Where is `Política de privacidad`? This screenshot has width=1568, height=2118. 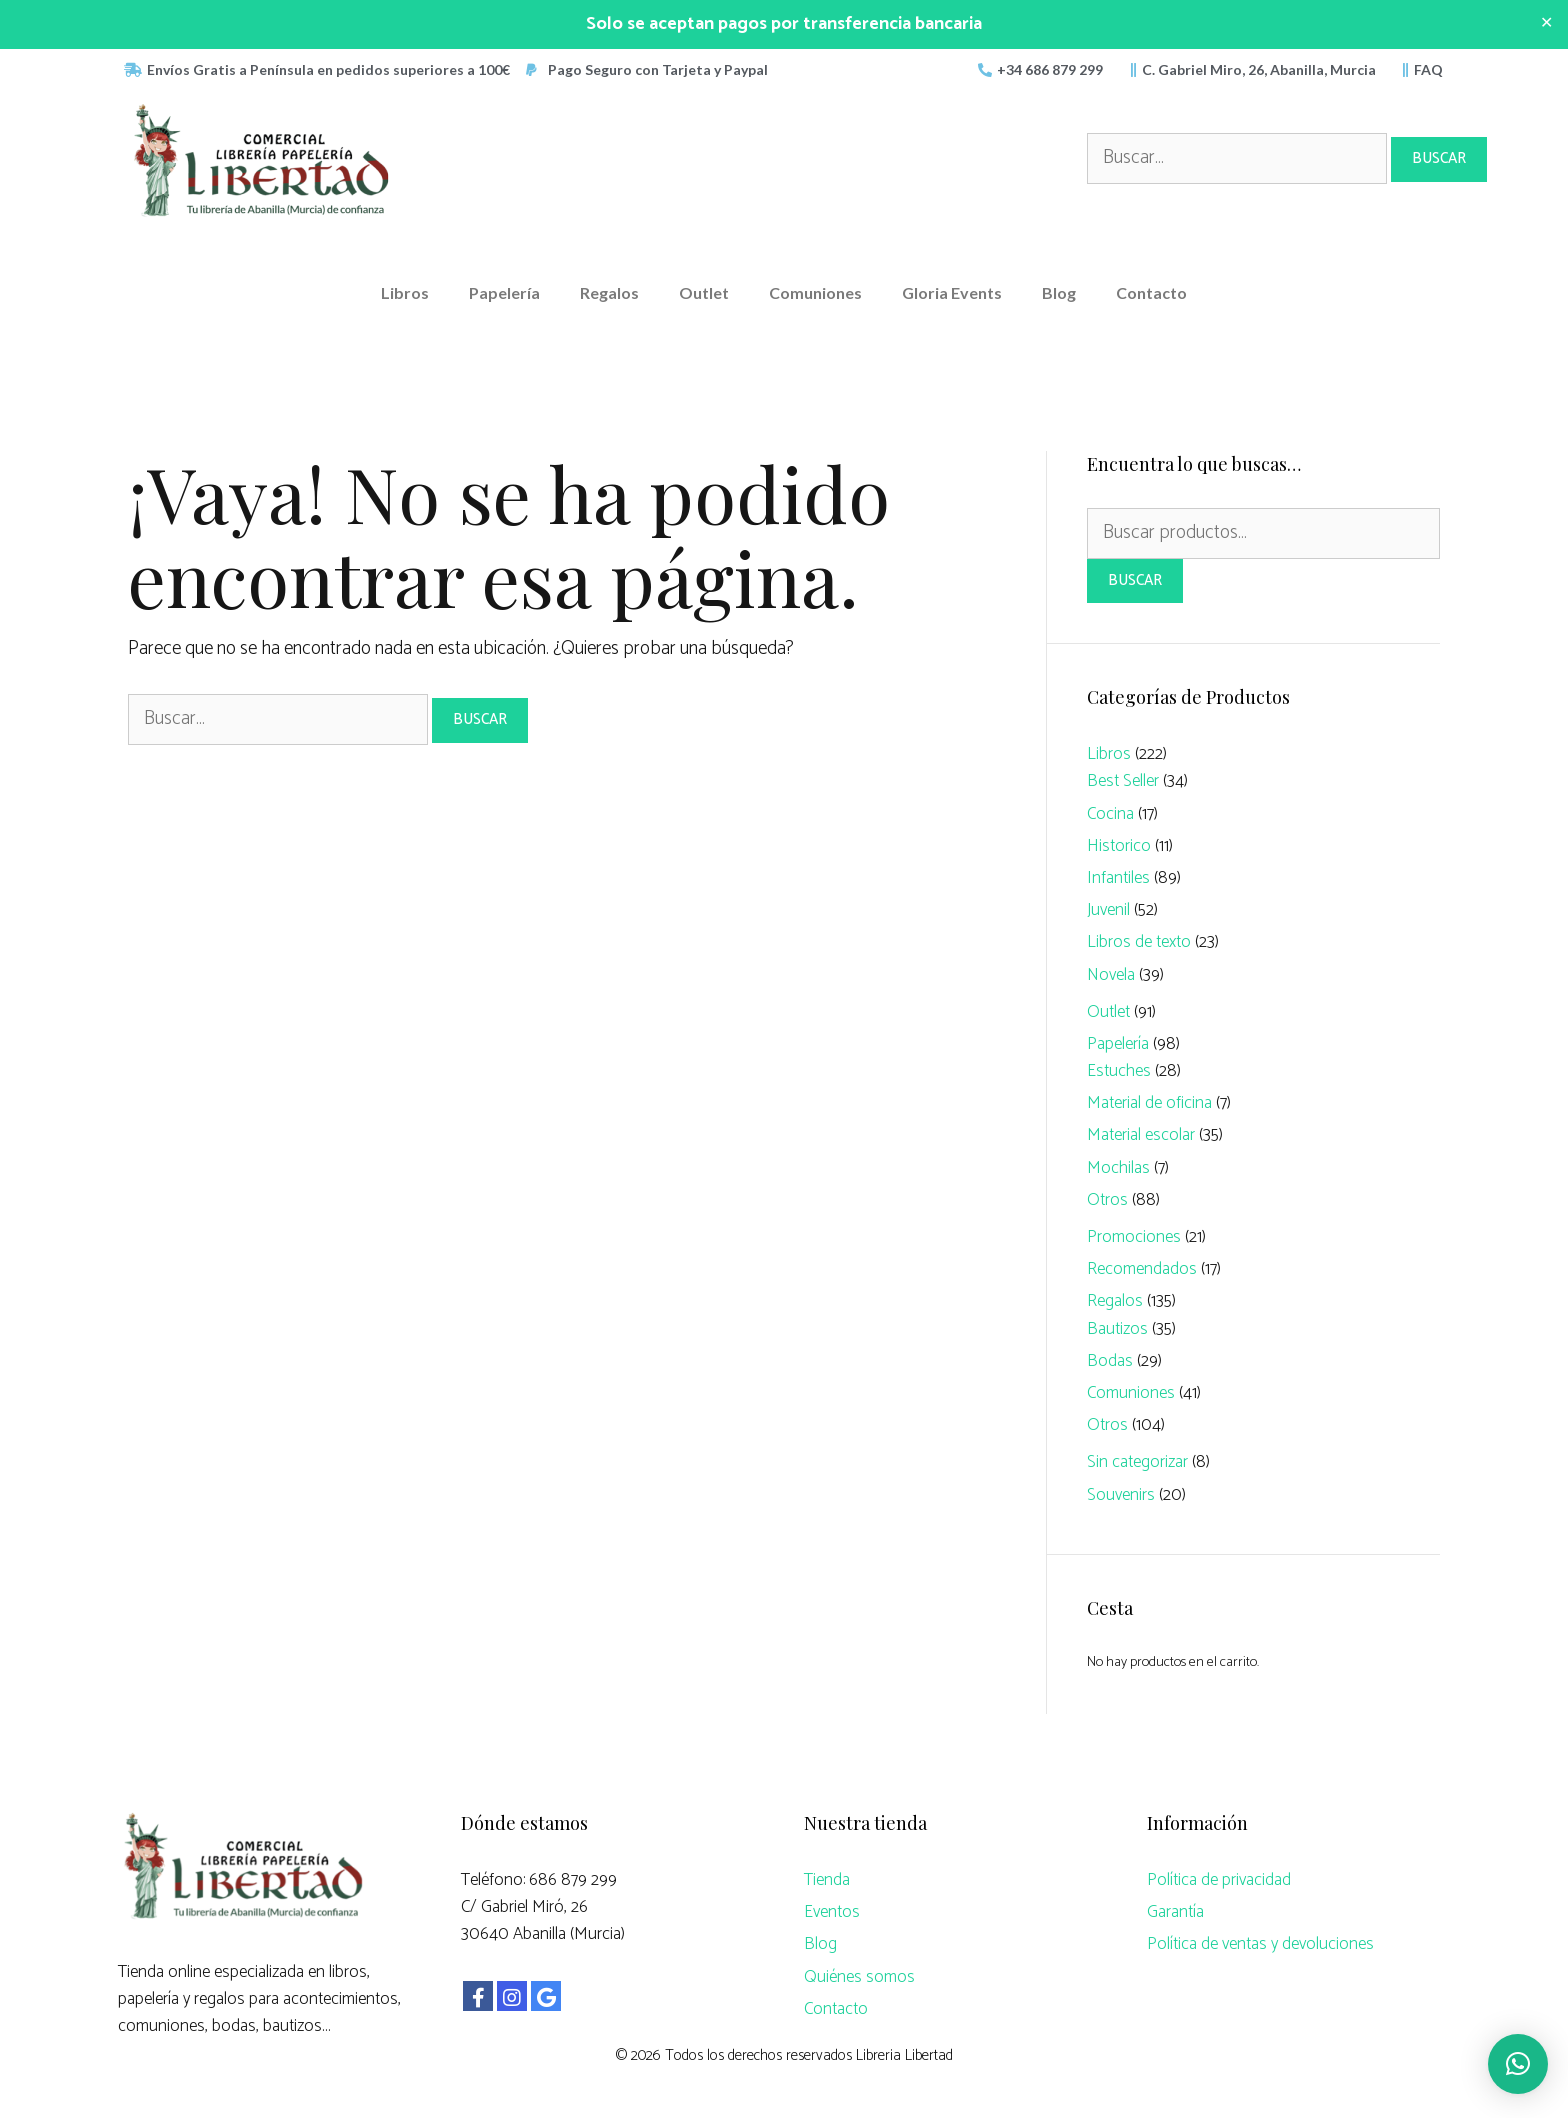
Política de privacidad is located at coordinates (1219, 1880).